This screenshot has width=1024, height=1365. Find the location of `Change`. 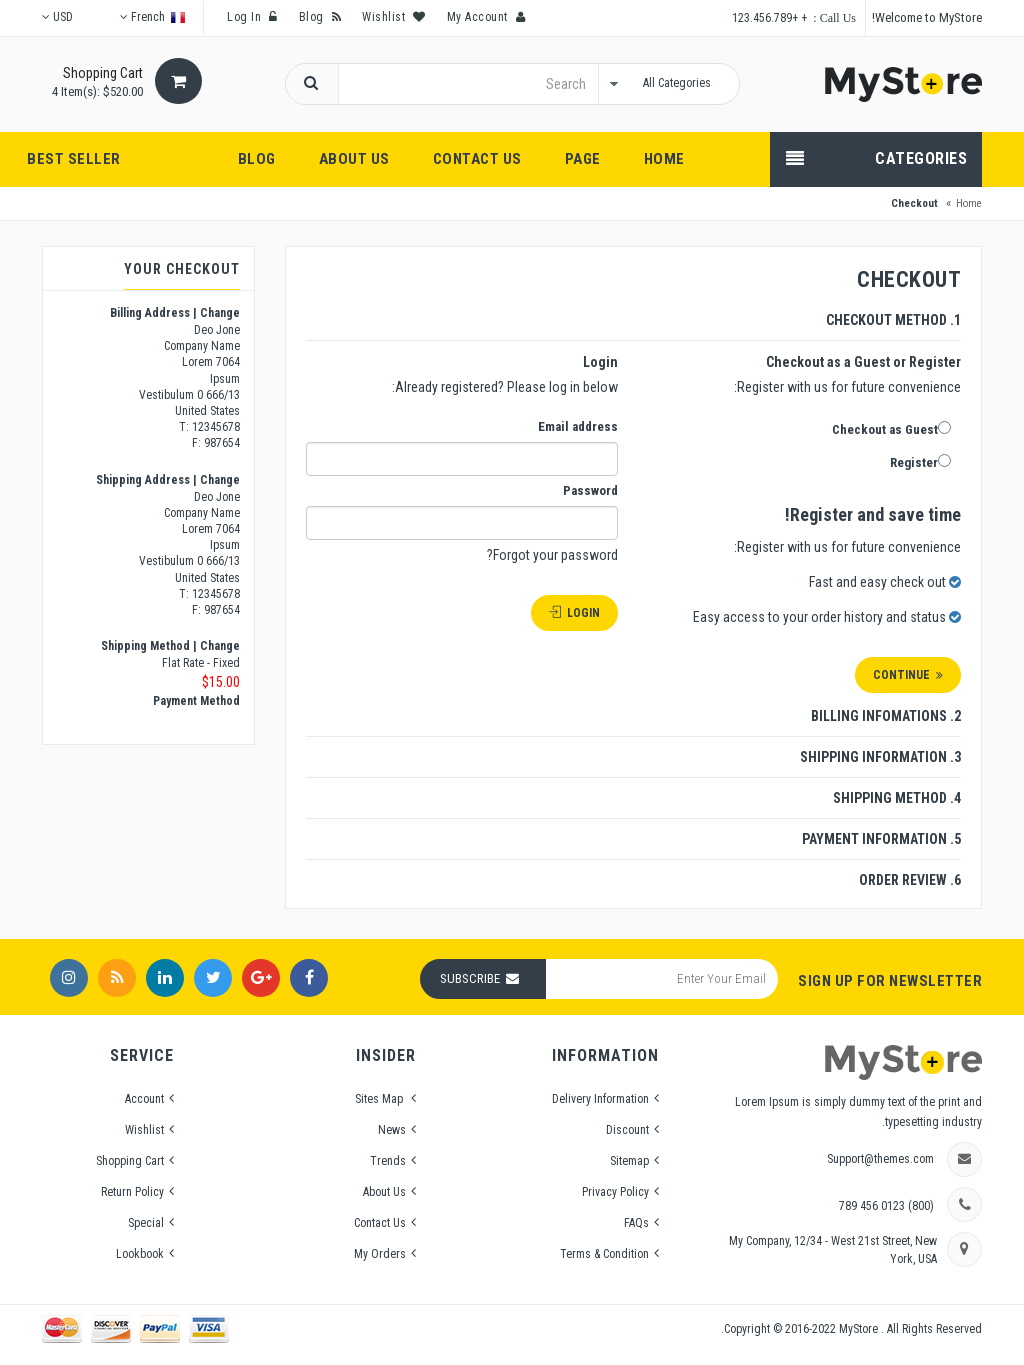

Change is located at coordinates (220, 313).